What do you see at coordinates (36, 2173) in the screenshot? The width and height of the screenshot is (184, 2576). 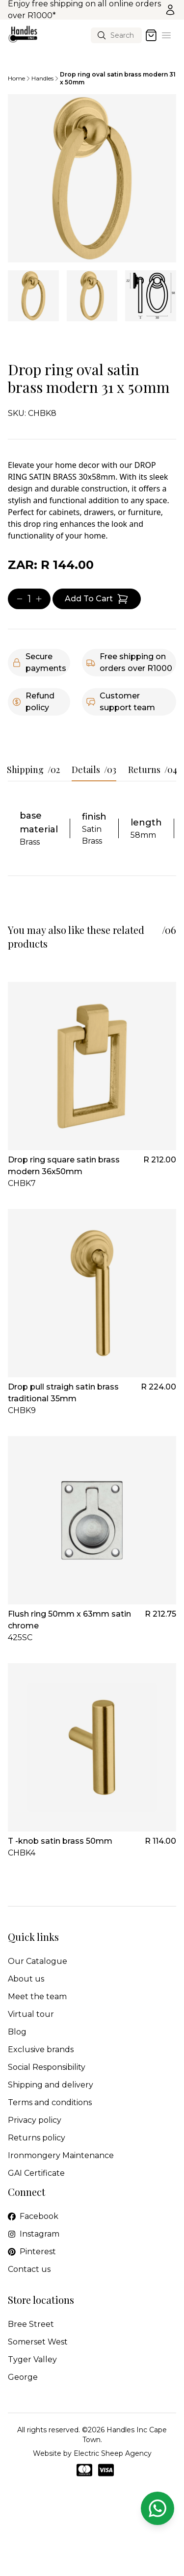 I see `GAI Certificate` at bounding box center [36, 2173].